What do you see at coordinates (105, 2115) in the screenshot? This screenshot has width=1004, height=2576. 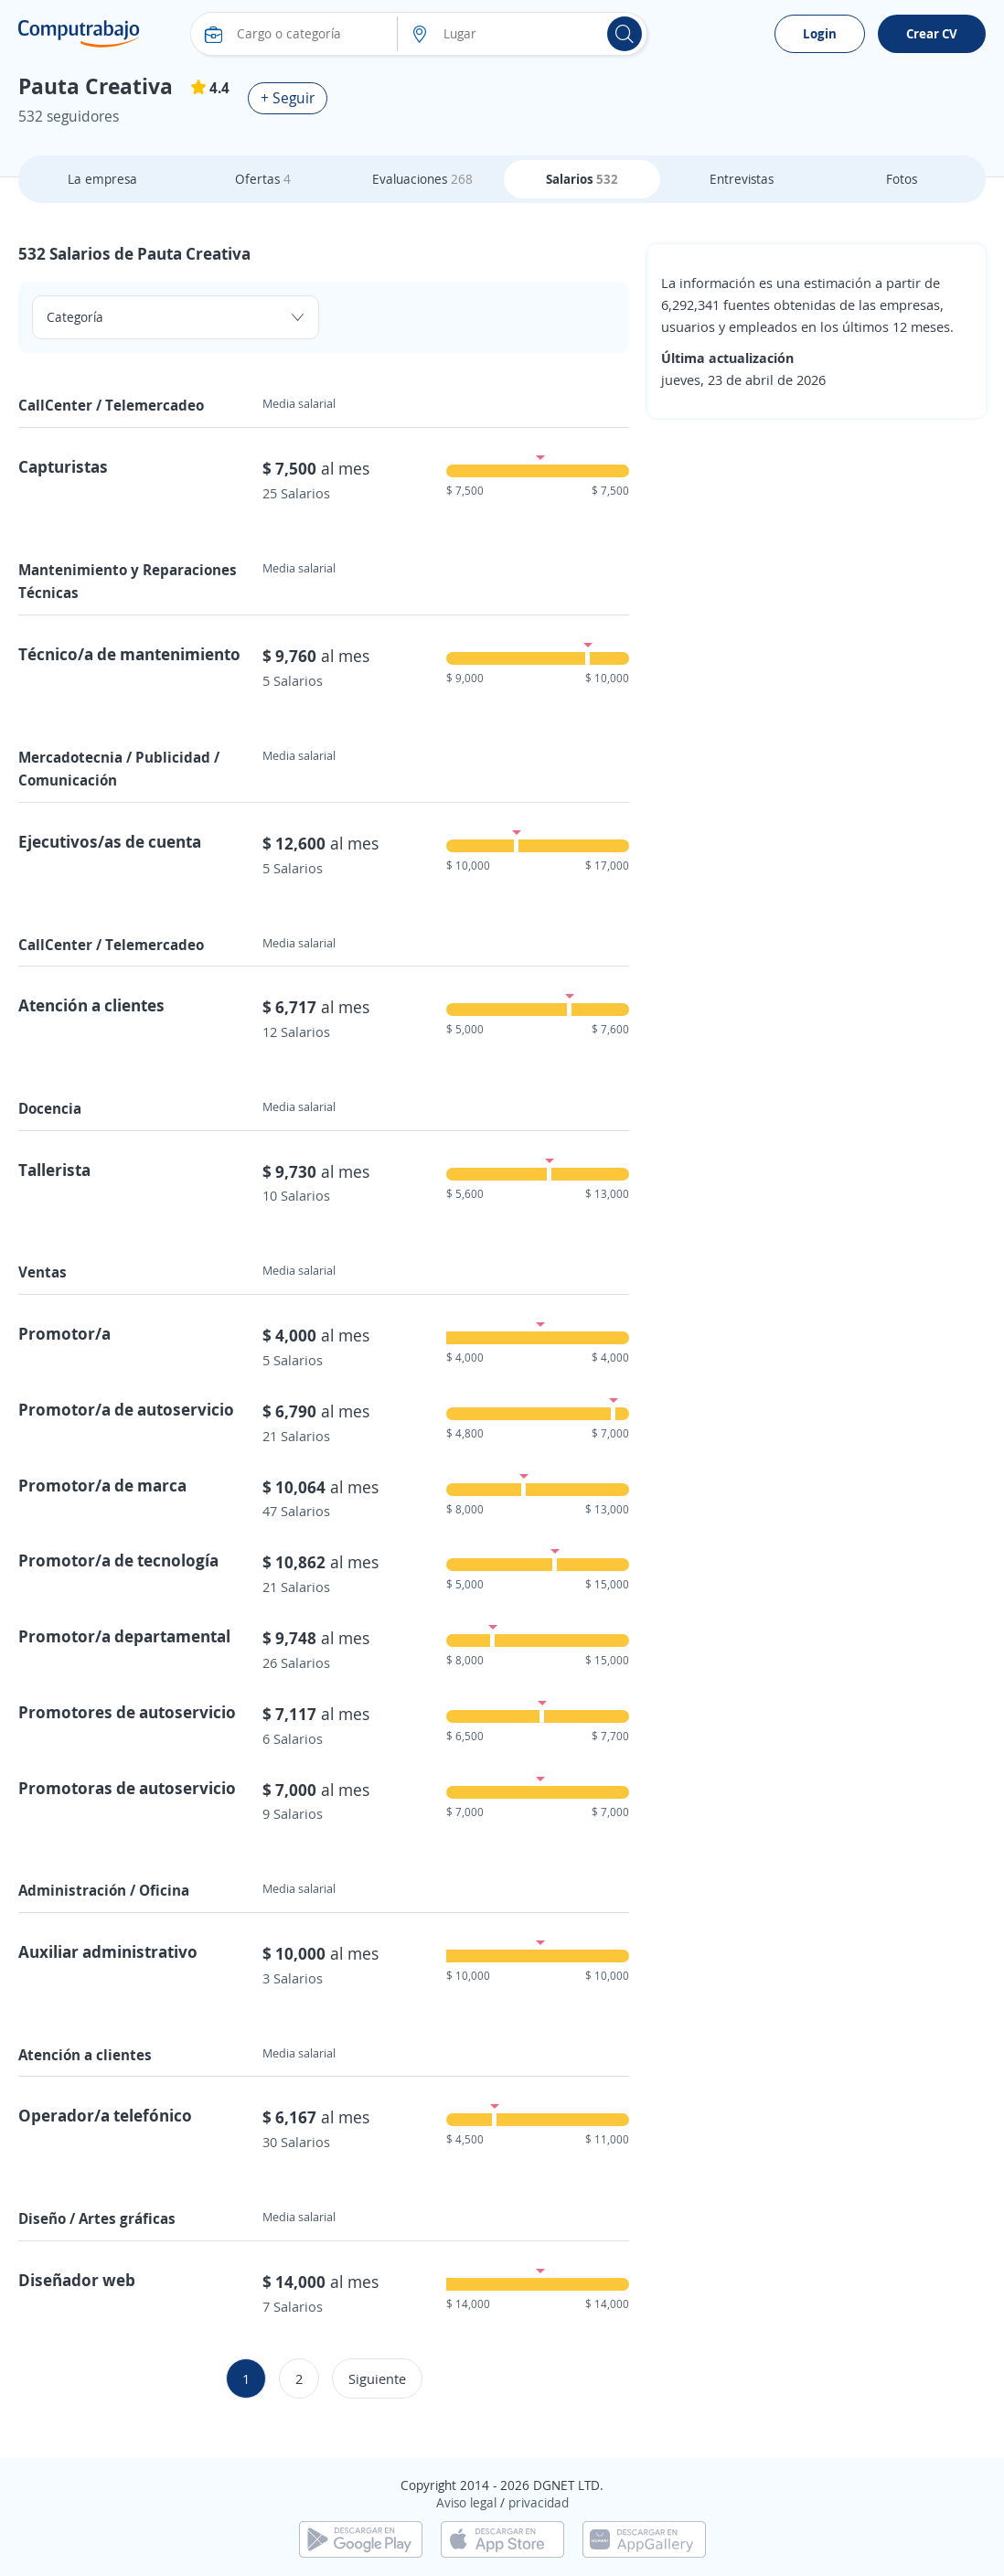 I see `Operador/a telefónico` at bounding box center [105, 2115].